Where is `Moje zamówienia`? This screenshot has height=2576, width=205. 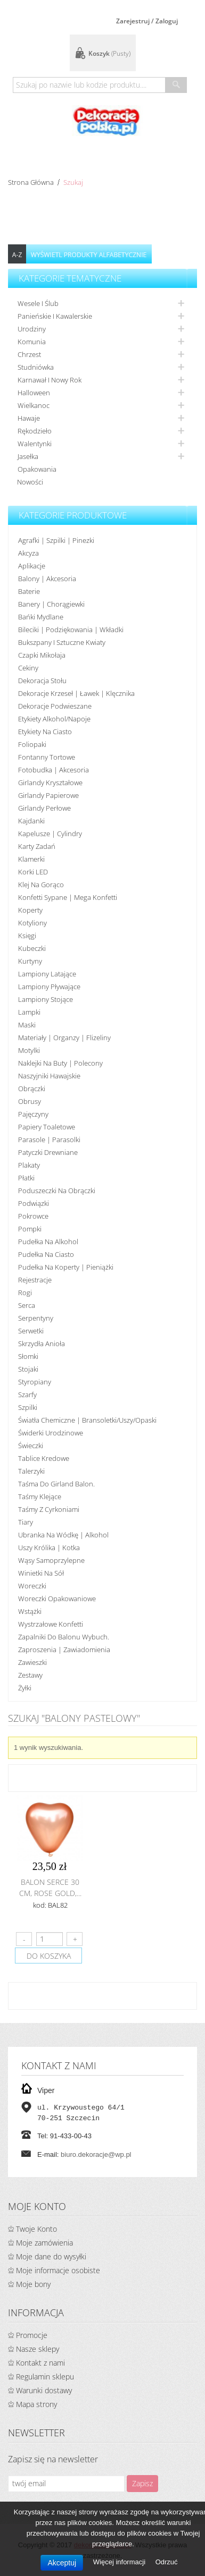
Moje zamówienia is located at coordinates (44, 2243).